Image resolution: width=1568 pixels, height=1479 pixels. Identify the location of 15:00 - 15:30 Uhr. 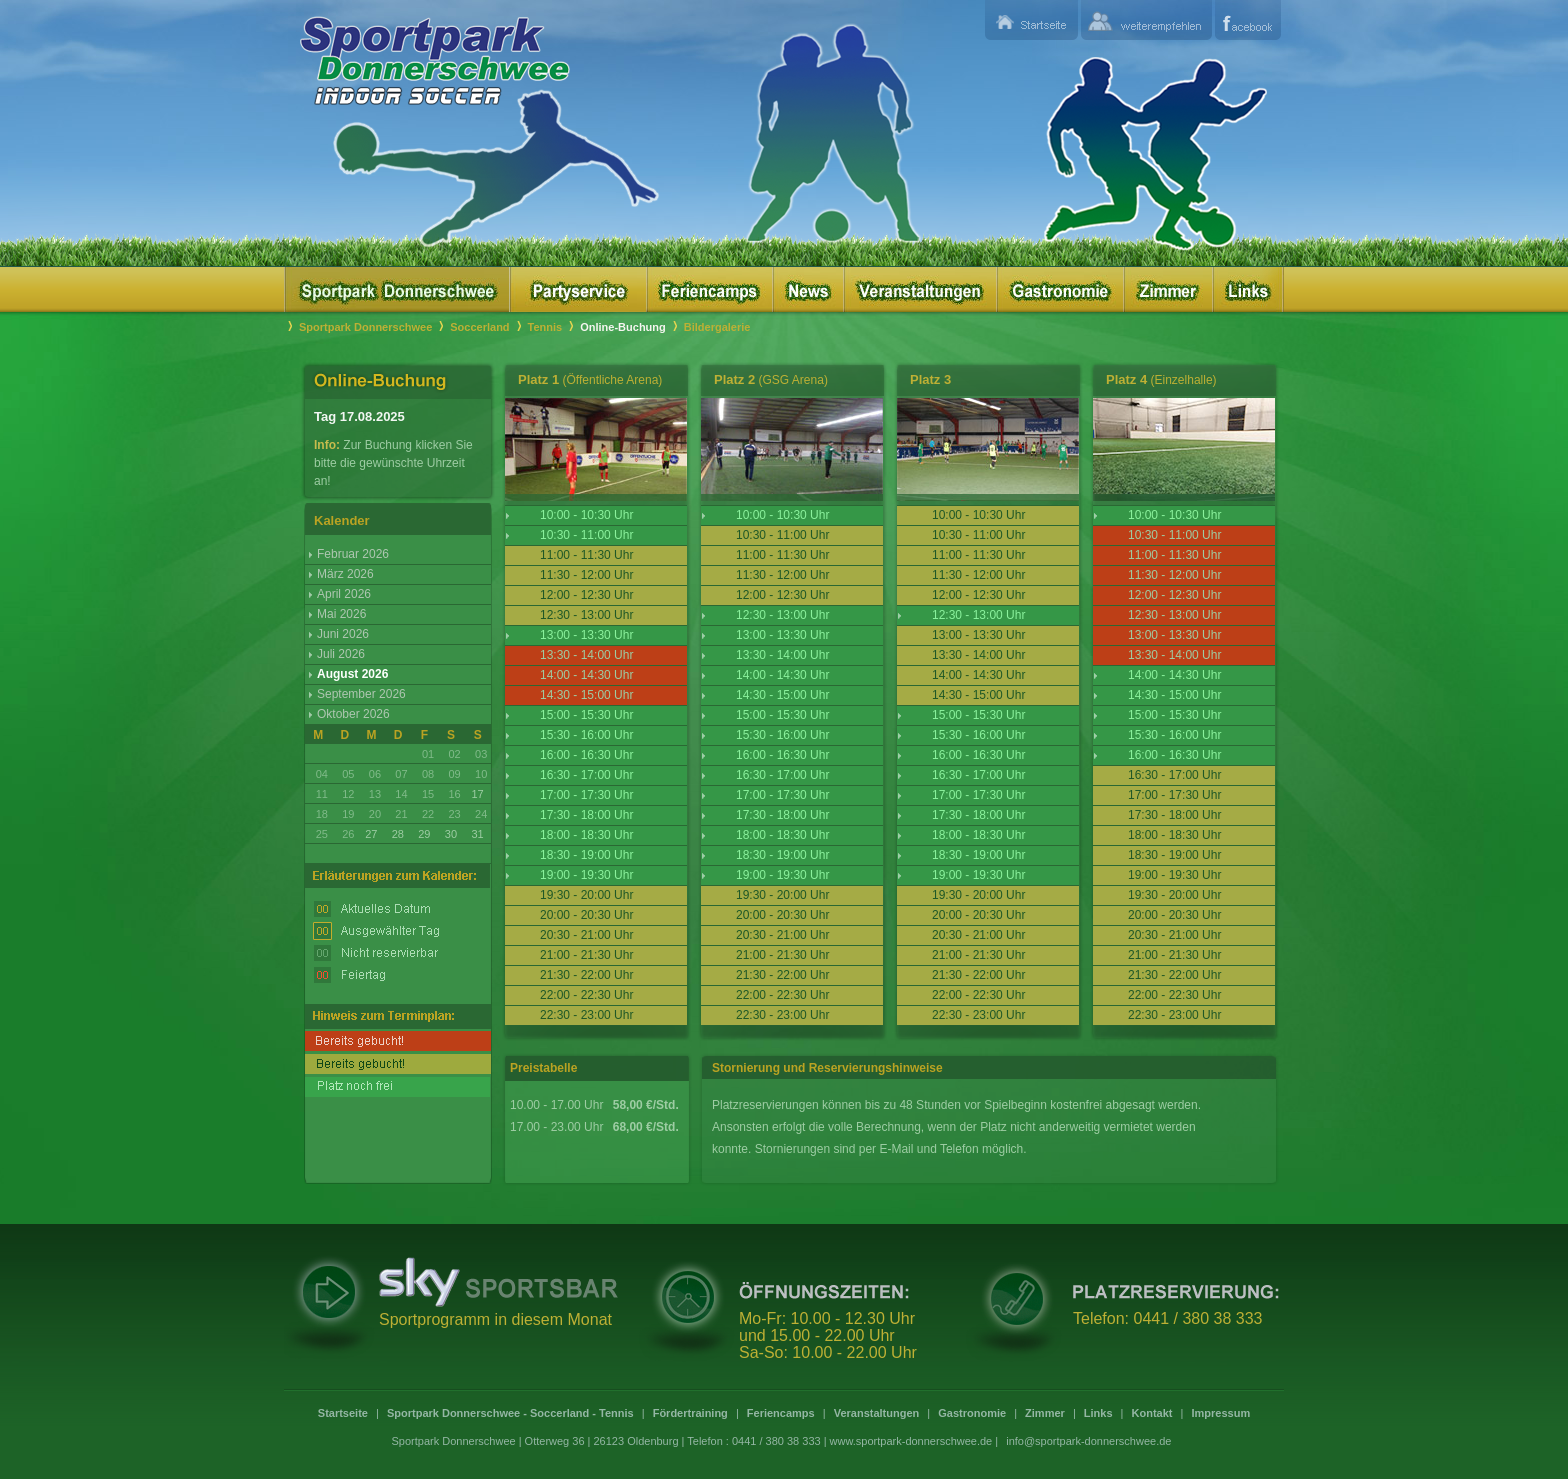
(586, 715).